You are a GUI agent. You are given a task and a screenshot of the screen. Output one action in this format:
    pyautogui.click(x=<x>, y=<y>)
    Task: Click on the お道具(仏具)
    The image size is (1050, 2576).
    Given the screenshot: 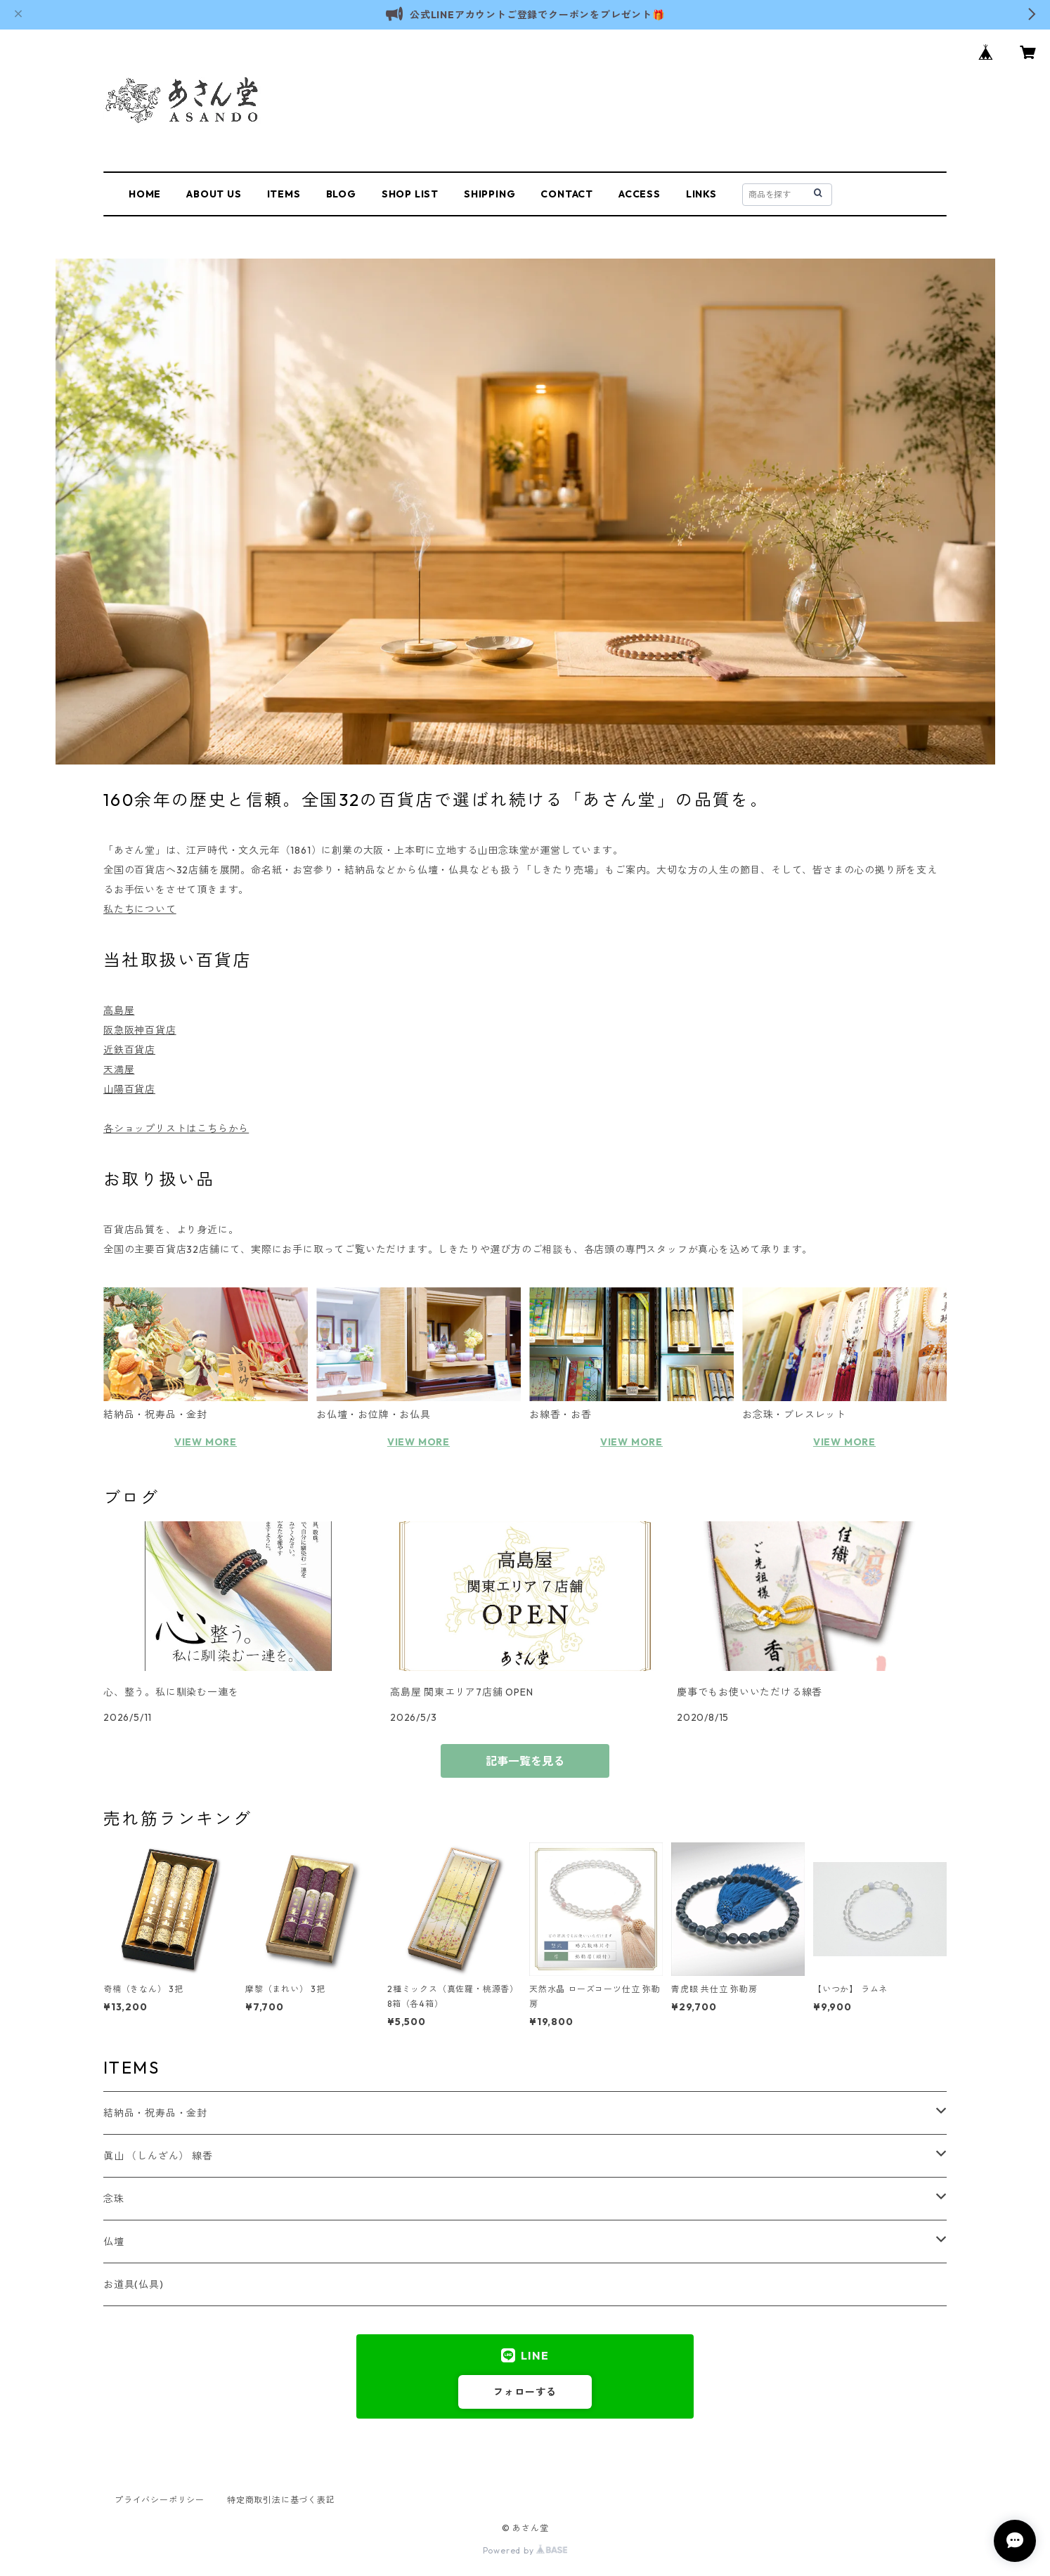 What is the action you would take?
    pyautogui.click(x=133, y=2284)
    